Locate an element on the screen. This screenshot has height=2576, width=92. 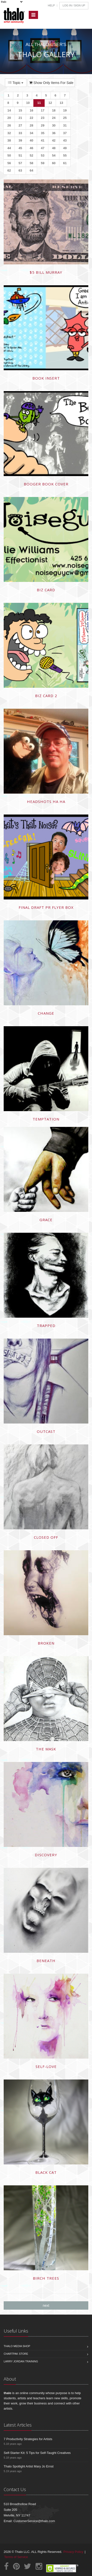
47 is located at coordinates (42, 148).